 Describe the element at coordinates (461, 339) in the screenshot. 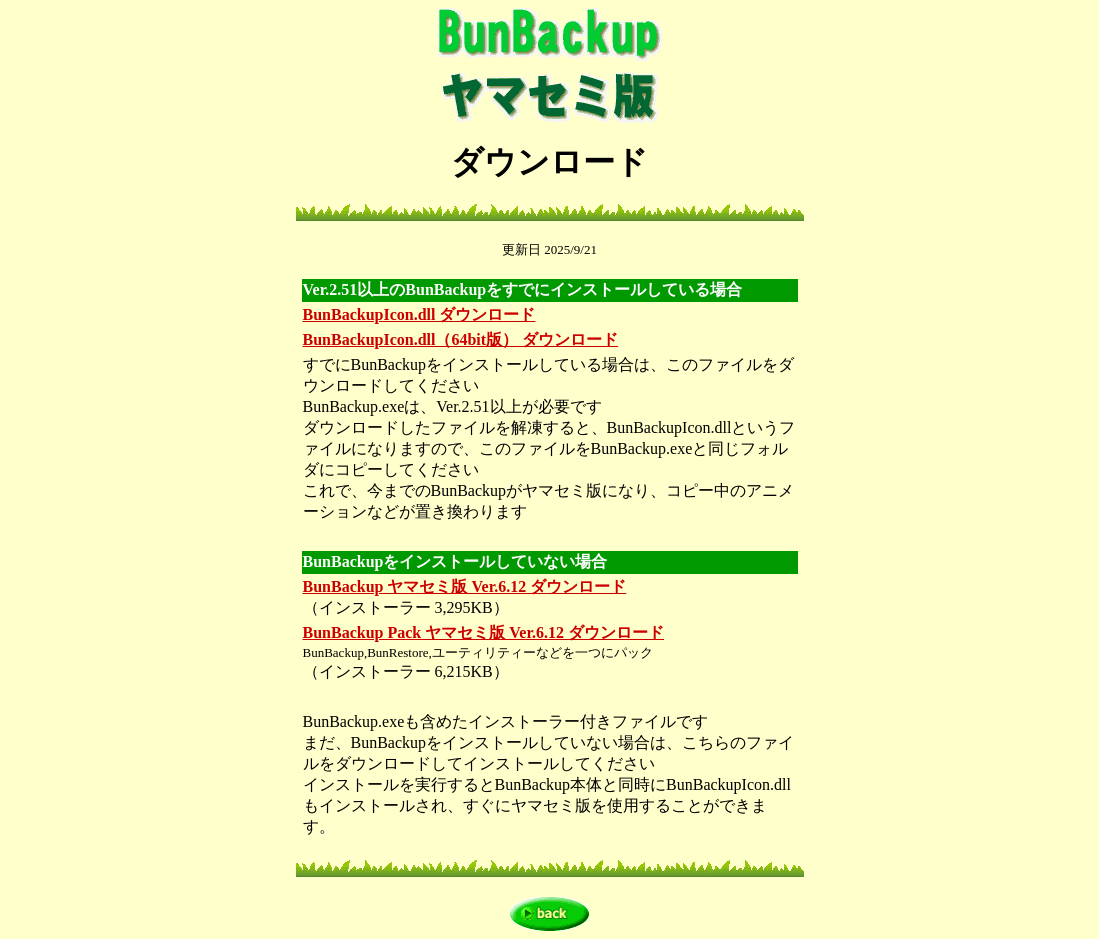

I see `BunBackupIcon.dll（64bit版） ダウンロード` at that location.